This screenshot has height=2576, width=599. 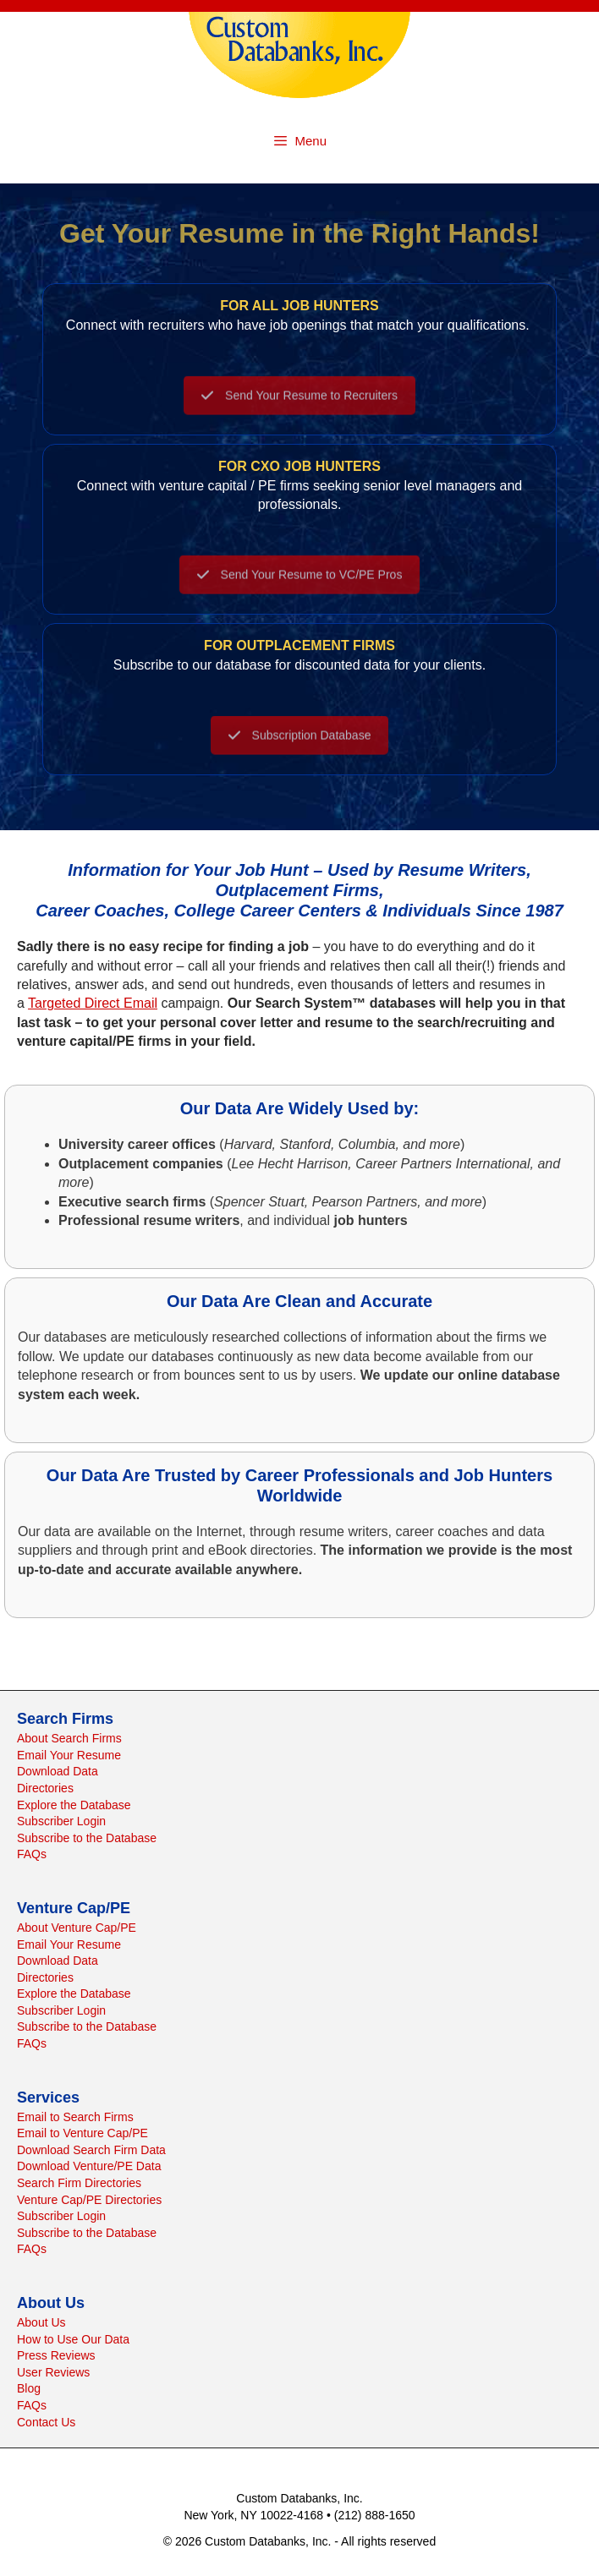 What do you see at coordinates (29, 2388) in the screenshot?
I see `Blog` at bounding box center [29, 2388].